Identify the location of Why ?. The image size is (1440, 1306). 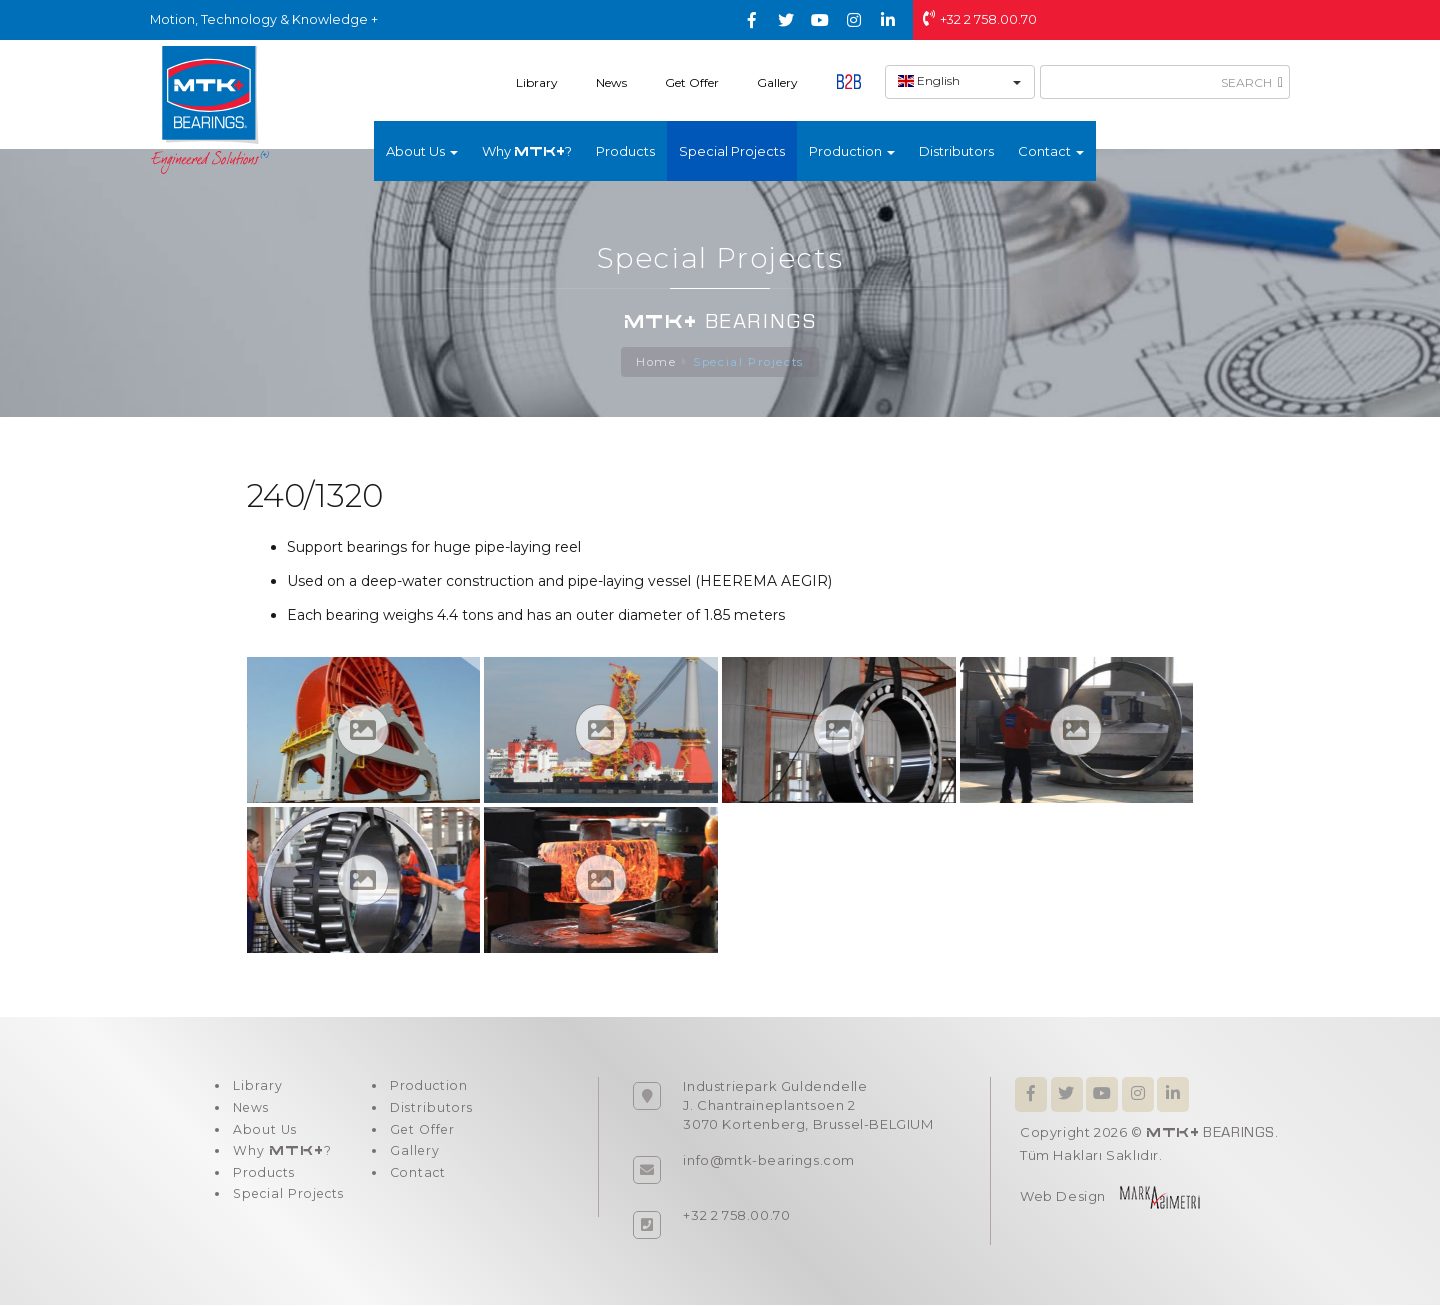
(527, 151).